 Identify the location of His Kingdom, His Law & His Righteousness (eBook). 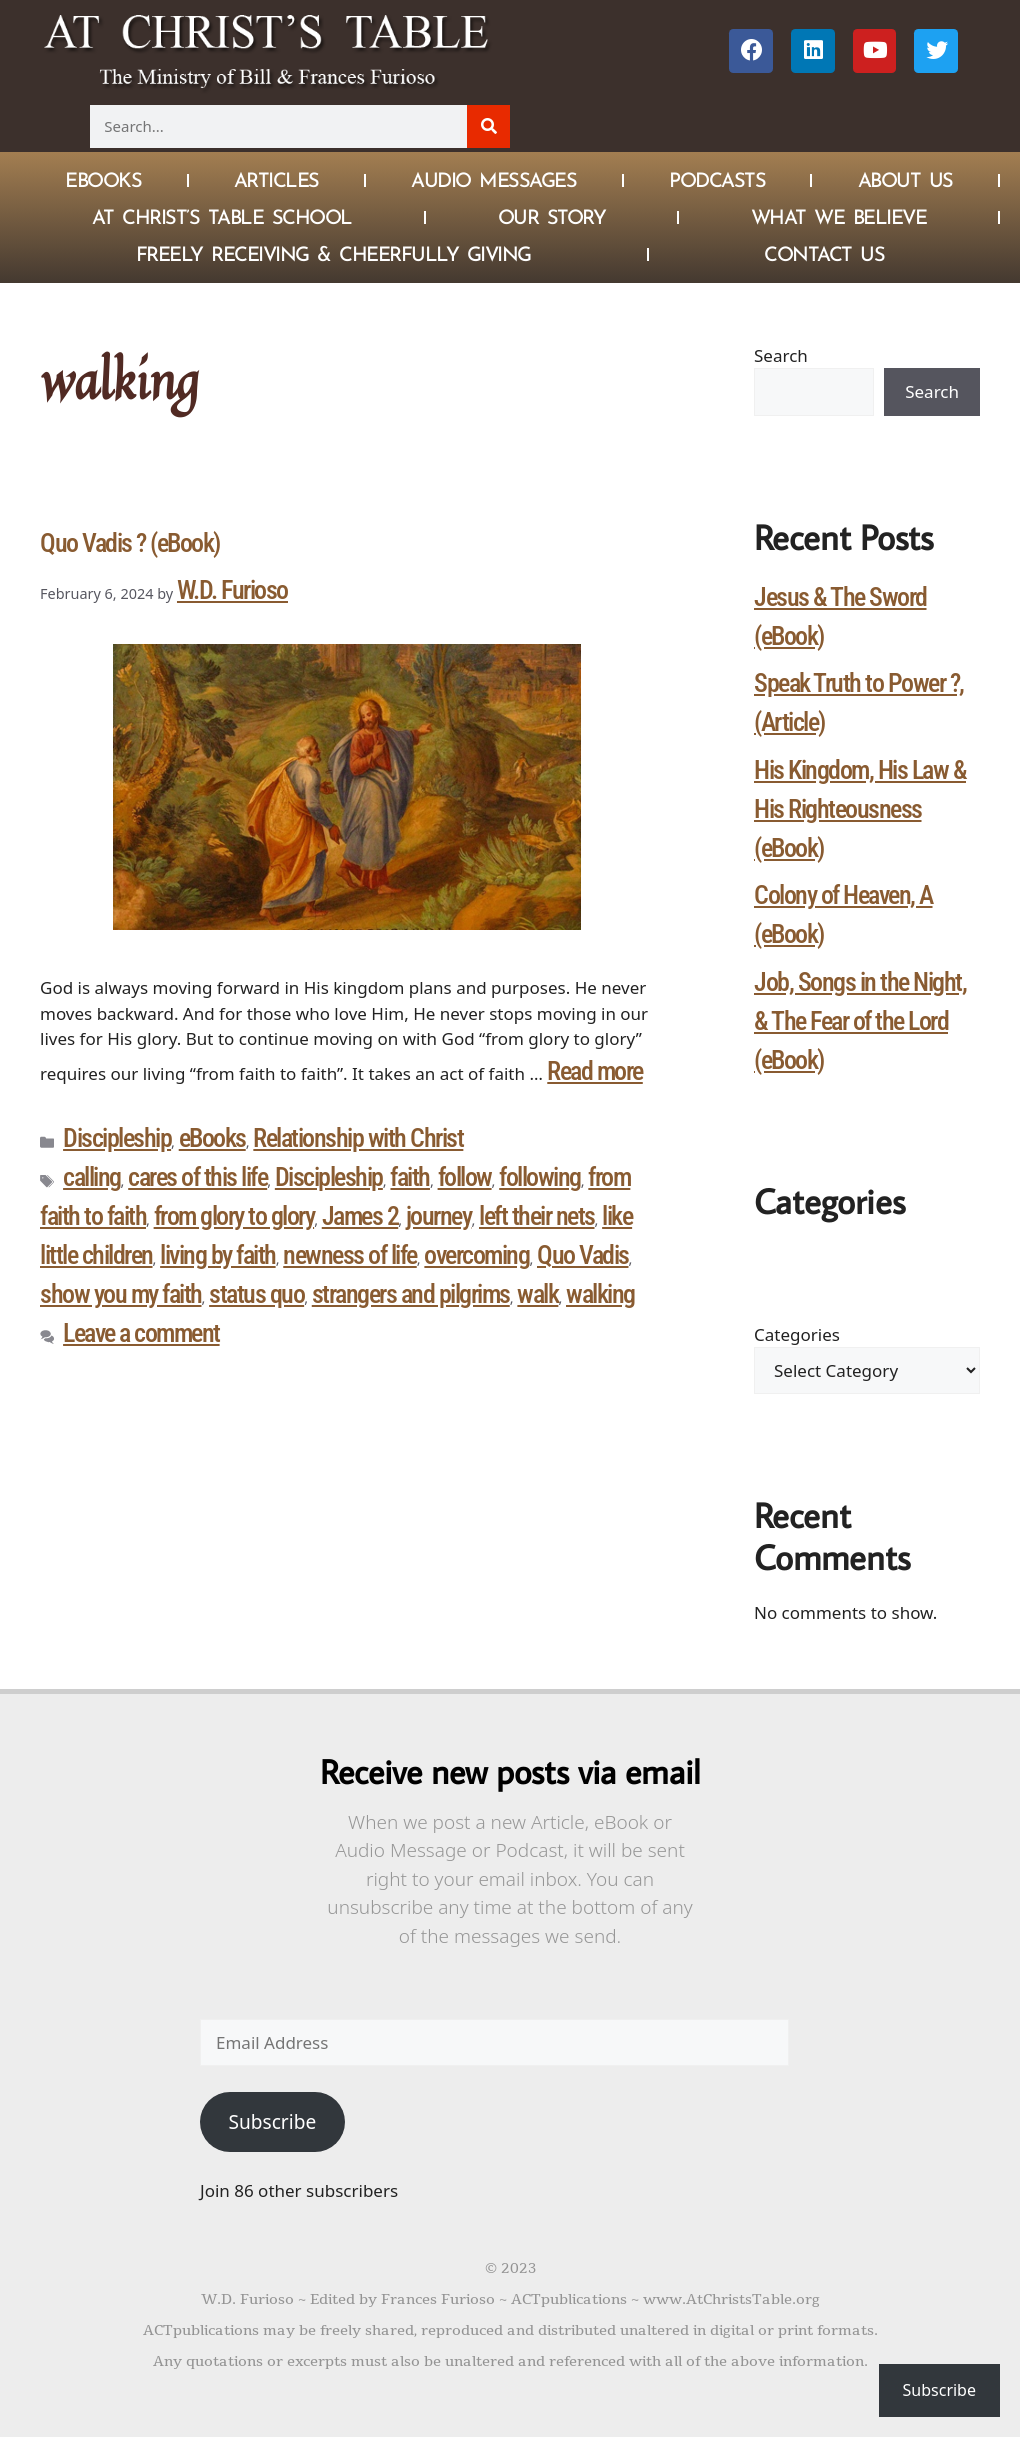
(860, 809).